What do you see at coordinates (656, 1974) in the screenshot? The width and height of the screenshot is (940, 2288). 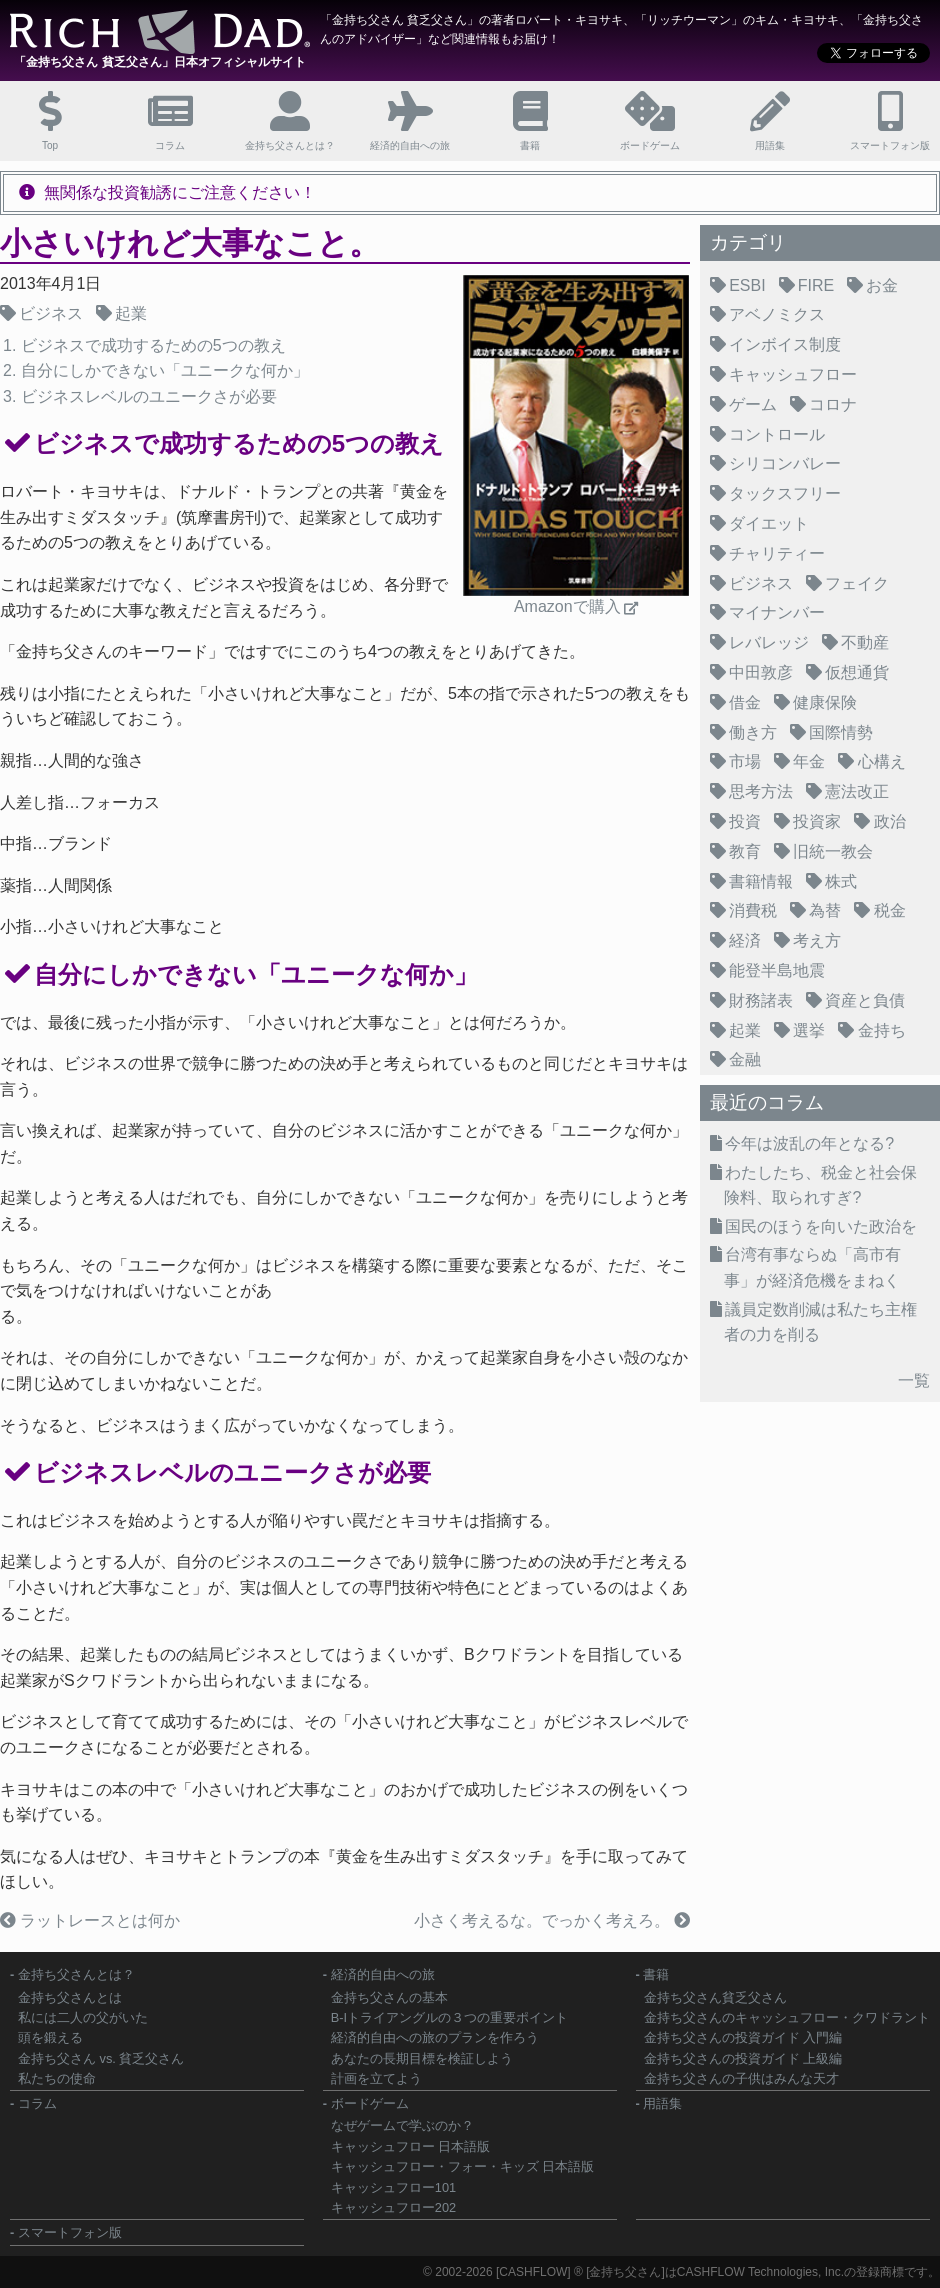 I see `書籍` at bounding box center [656, 1974].